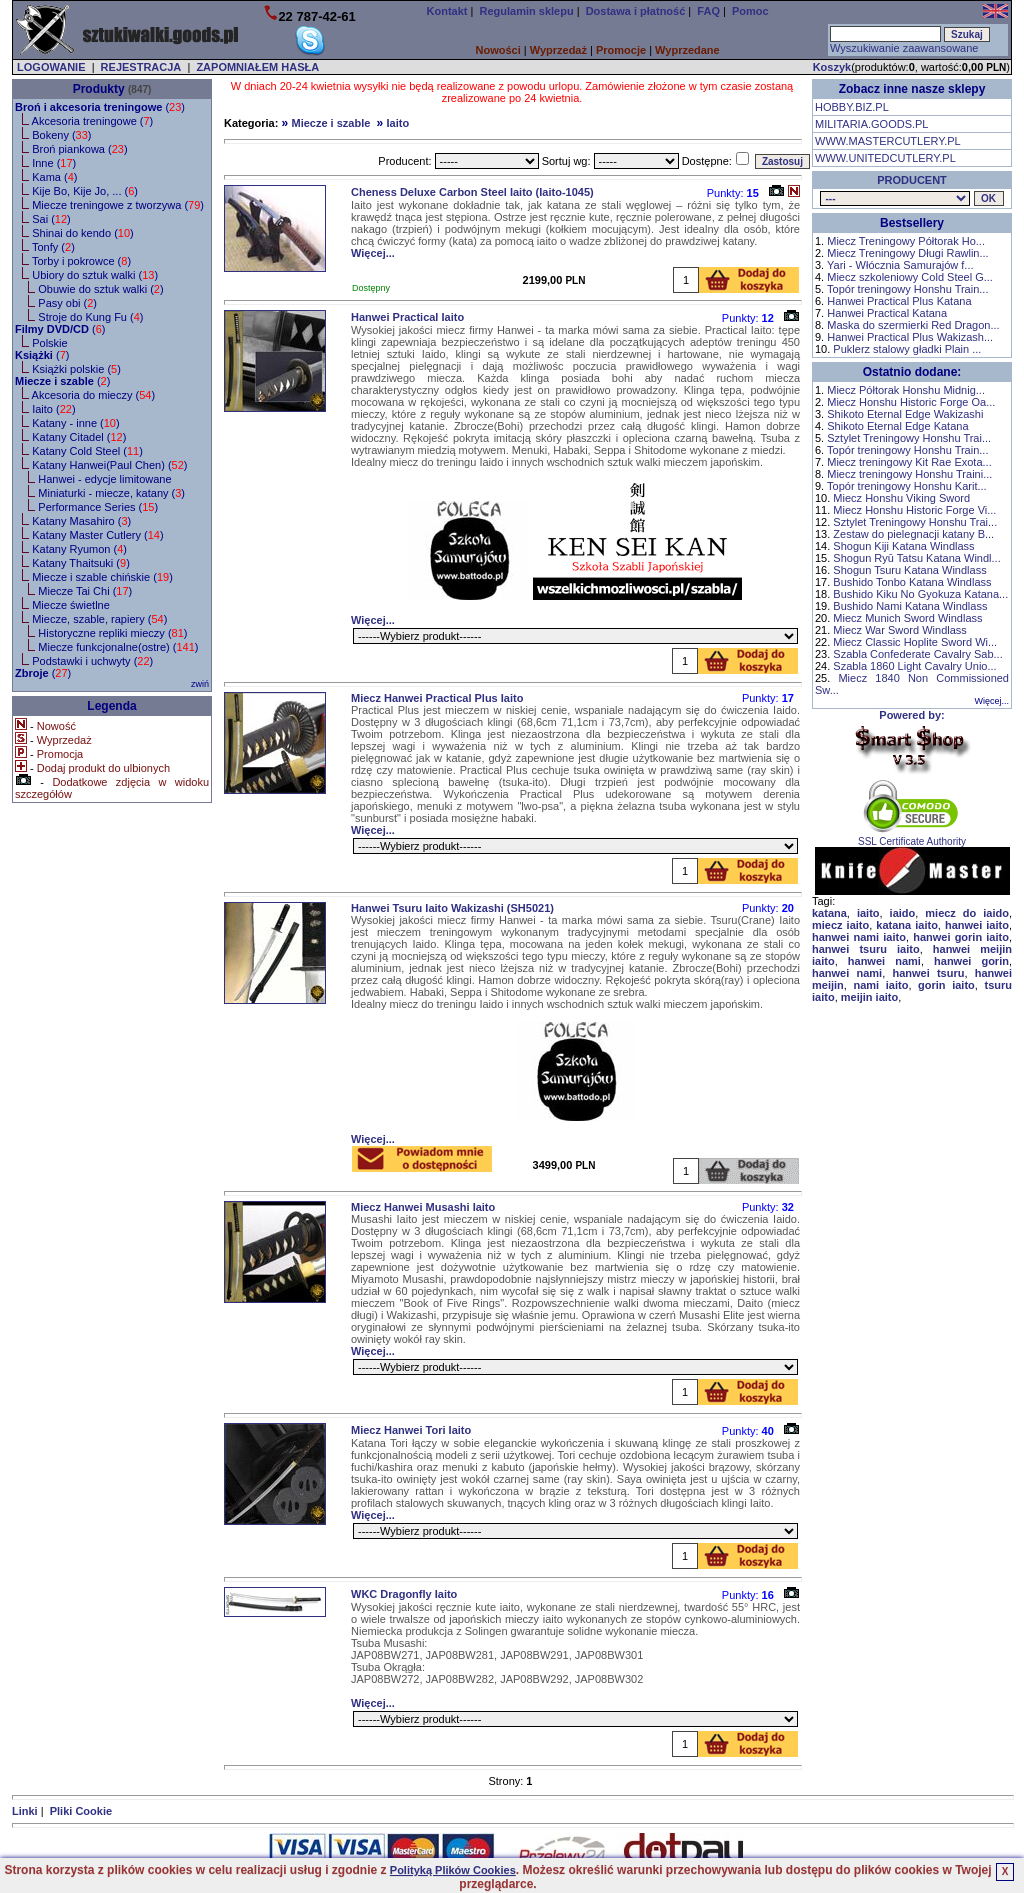  I want to click on Sztylet Treningowy Honshu Trai..., so click(909, 438).